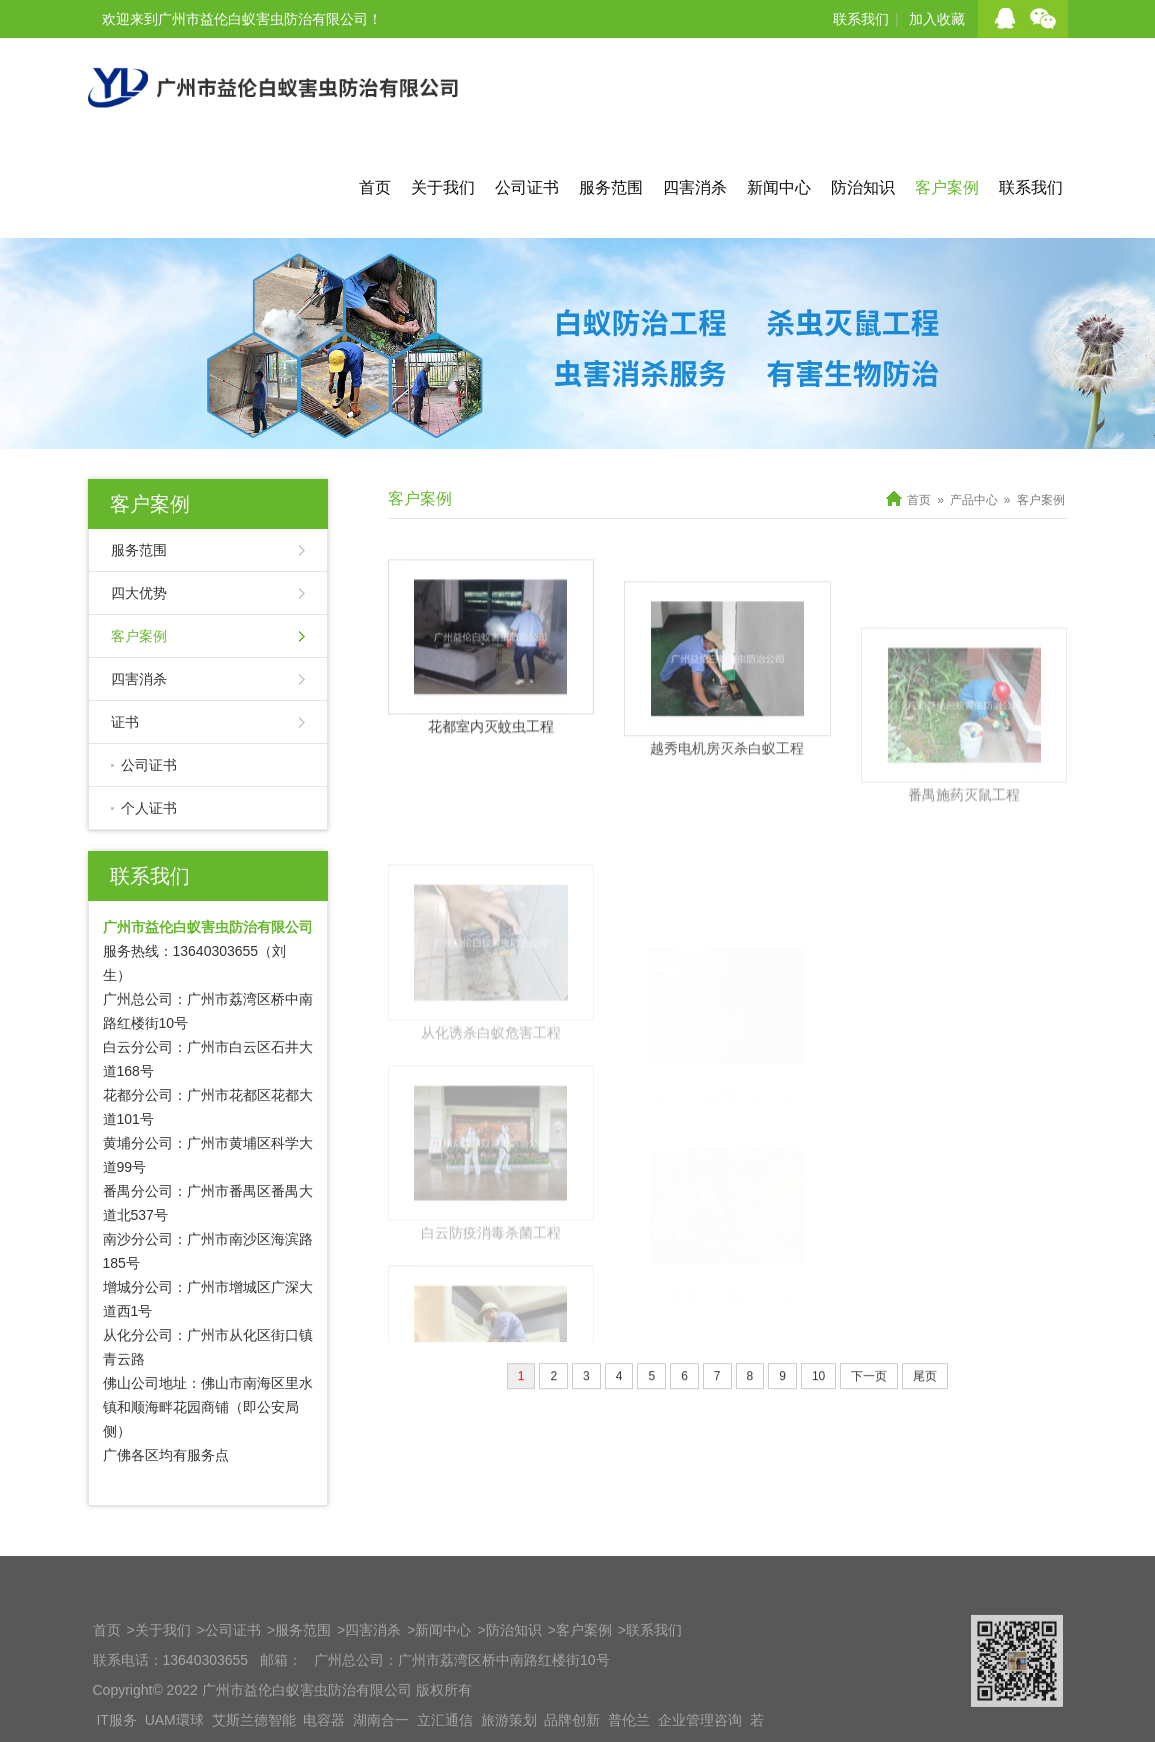 The height and width of the screenshot is (1742, 1155). I want to click on 关于我们, so click(443, 187).